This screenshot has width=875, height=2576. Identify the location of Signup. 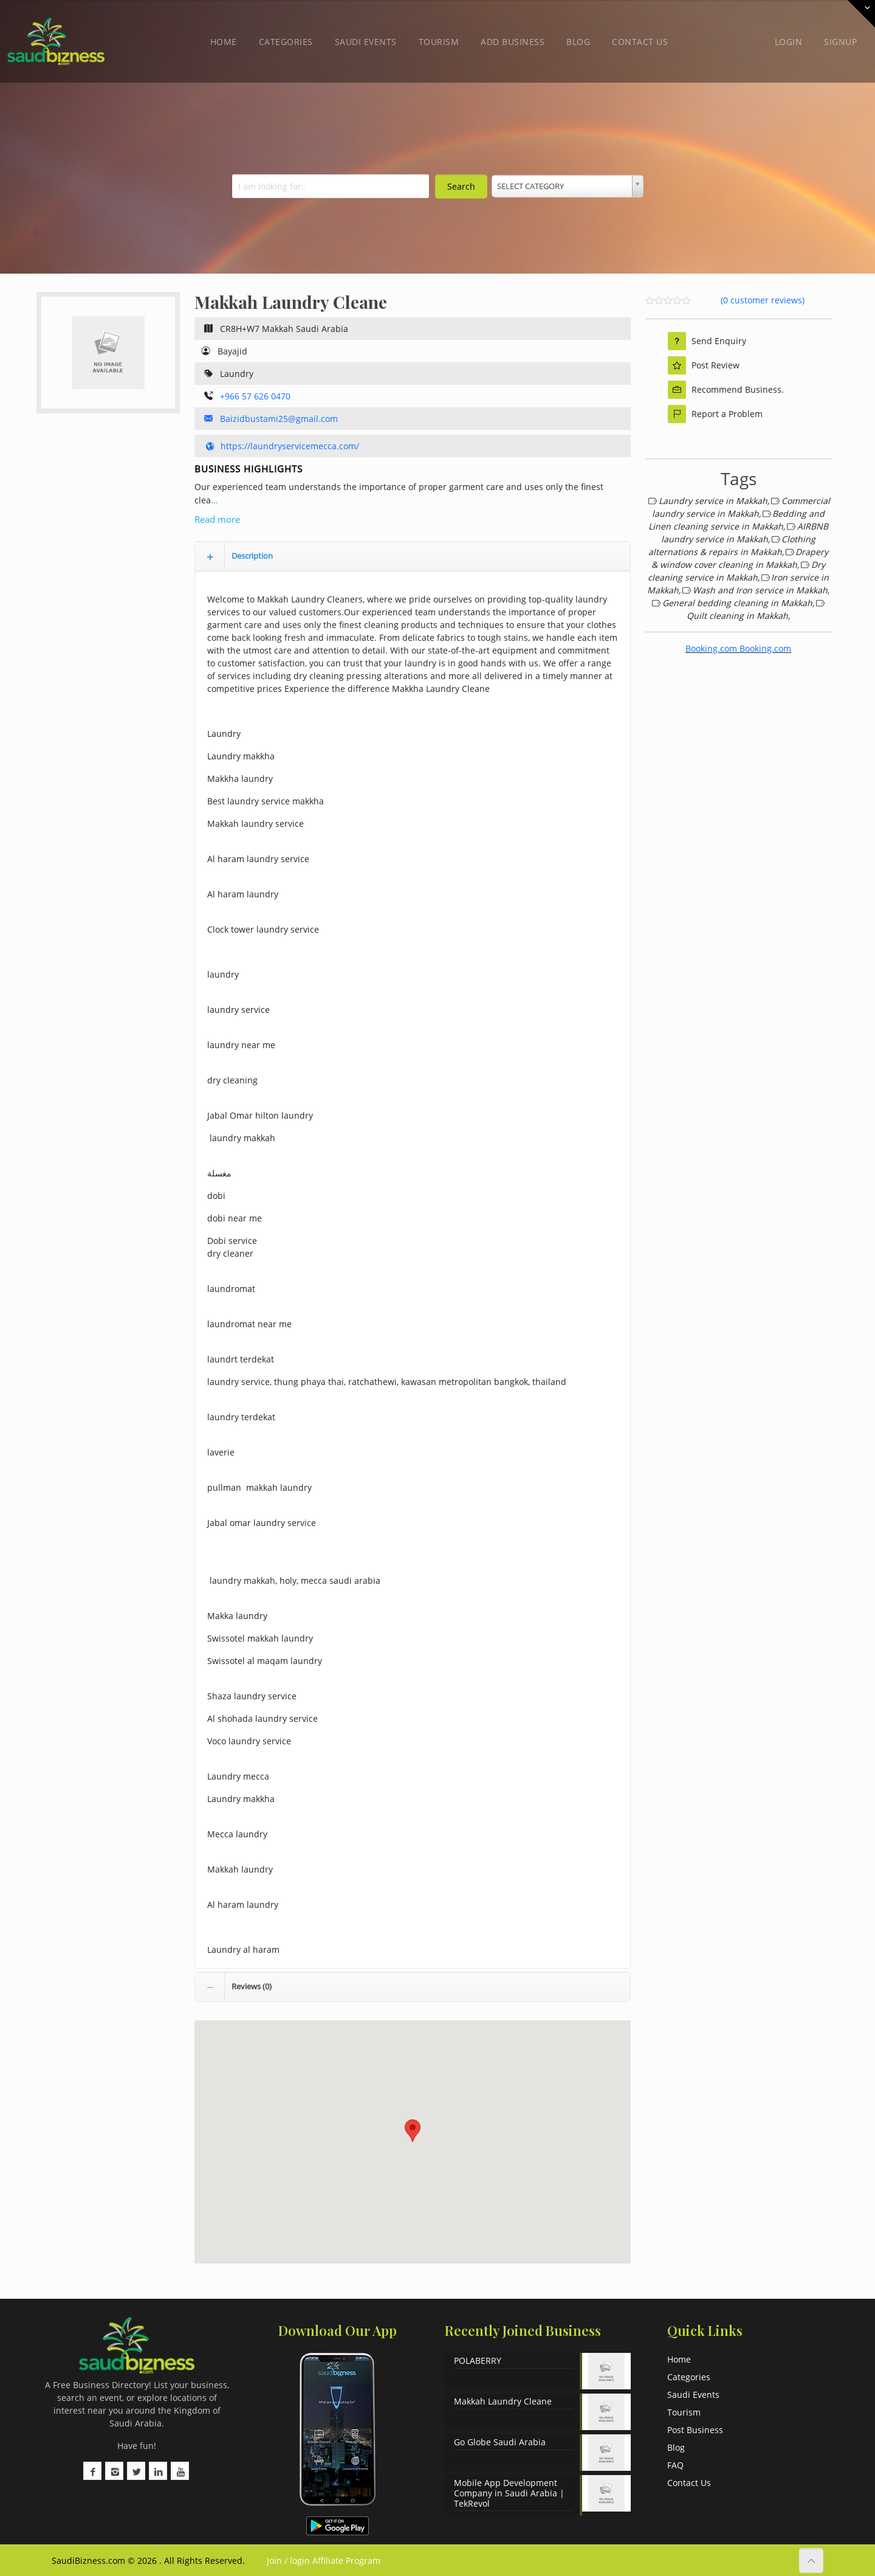
(840, 41).